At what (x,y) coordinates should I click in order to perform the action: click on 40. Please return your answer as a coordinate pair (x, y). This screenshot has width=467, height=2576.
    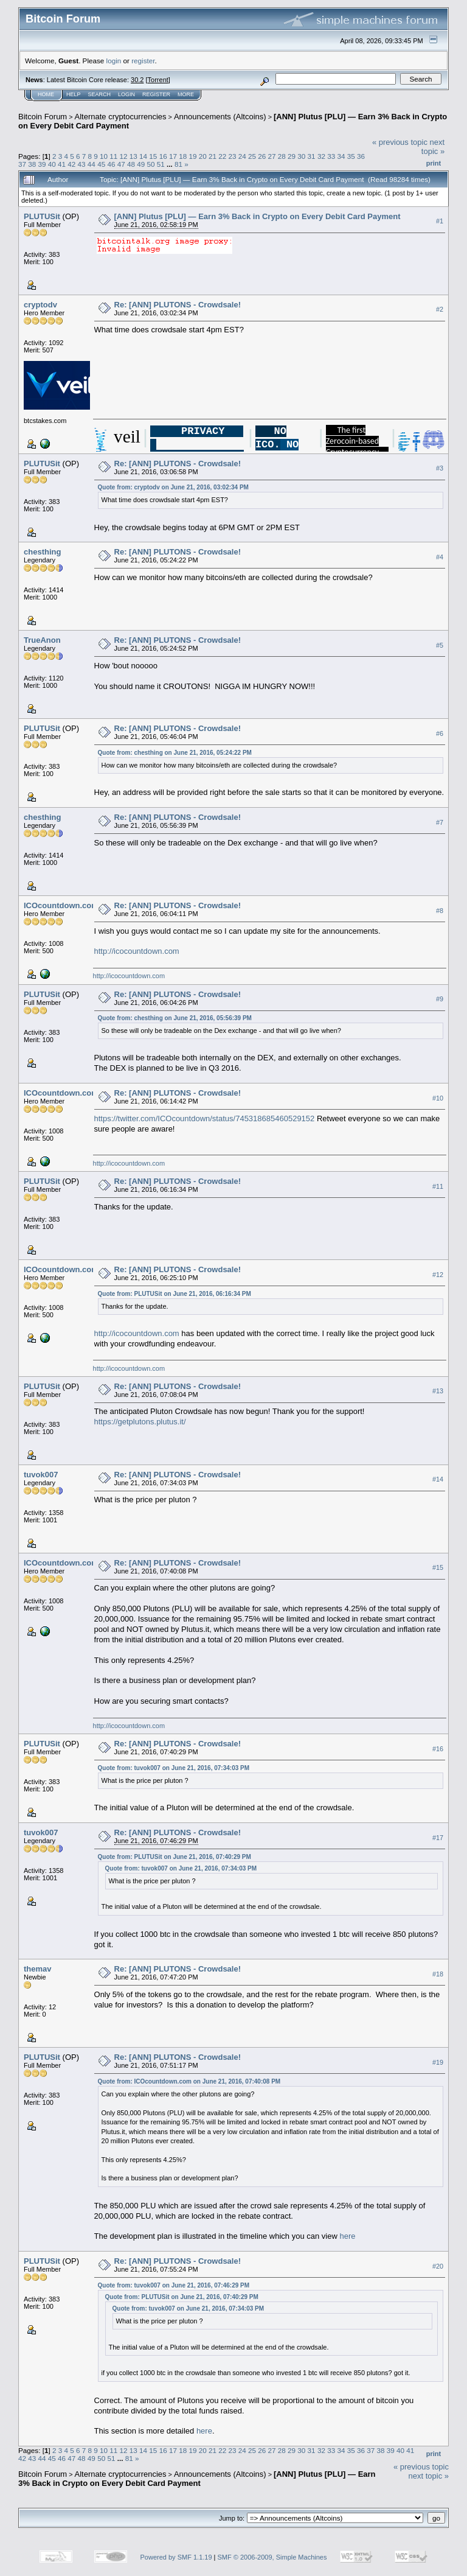
    Looking at the image, I should click on (52, 164).